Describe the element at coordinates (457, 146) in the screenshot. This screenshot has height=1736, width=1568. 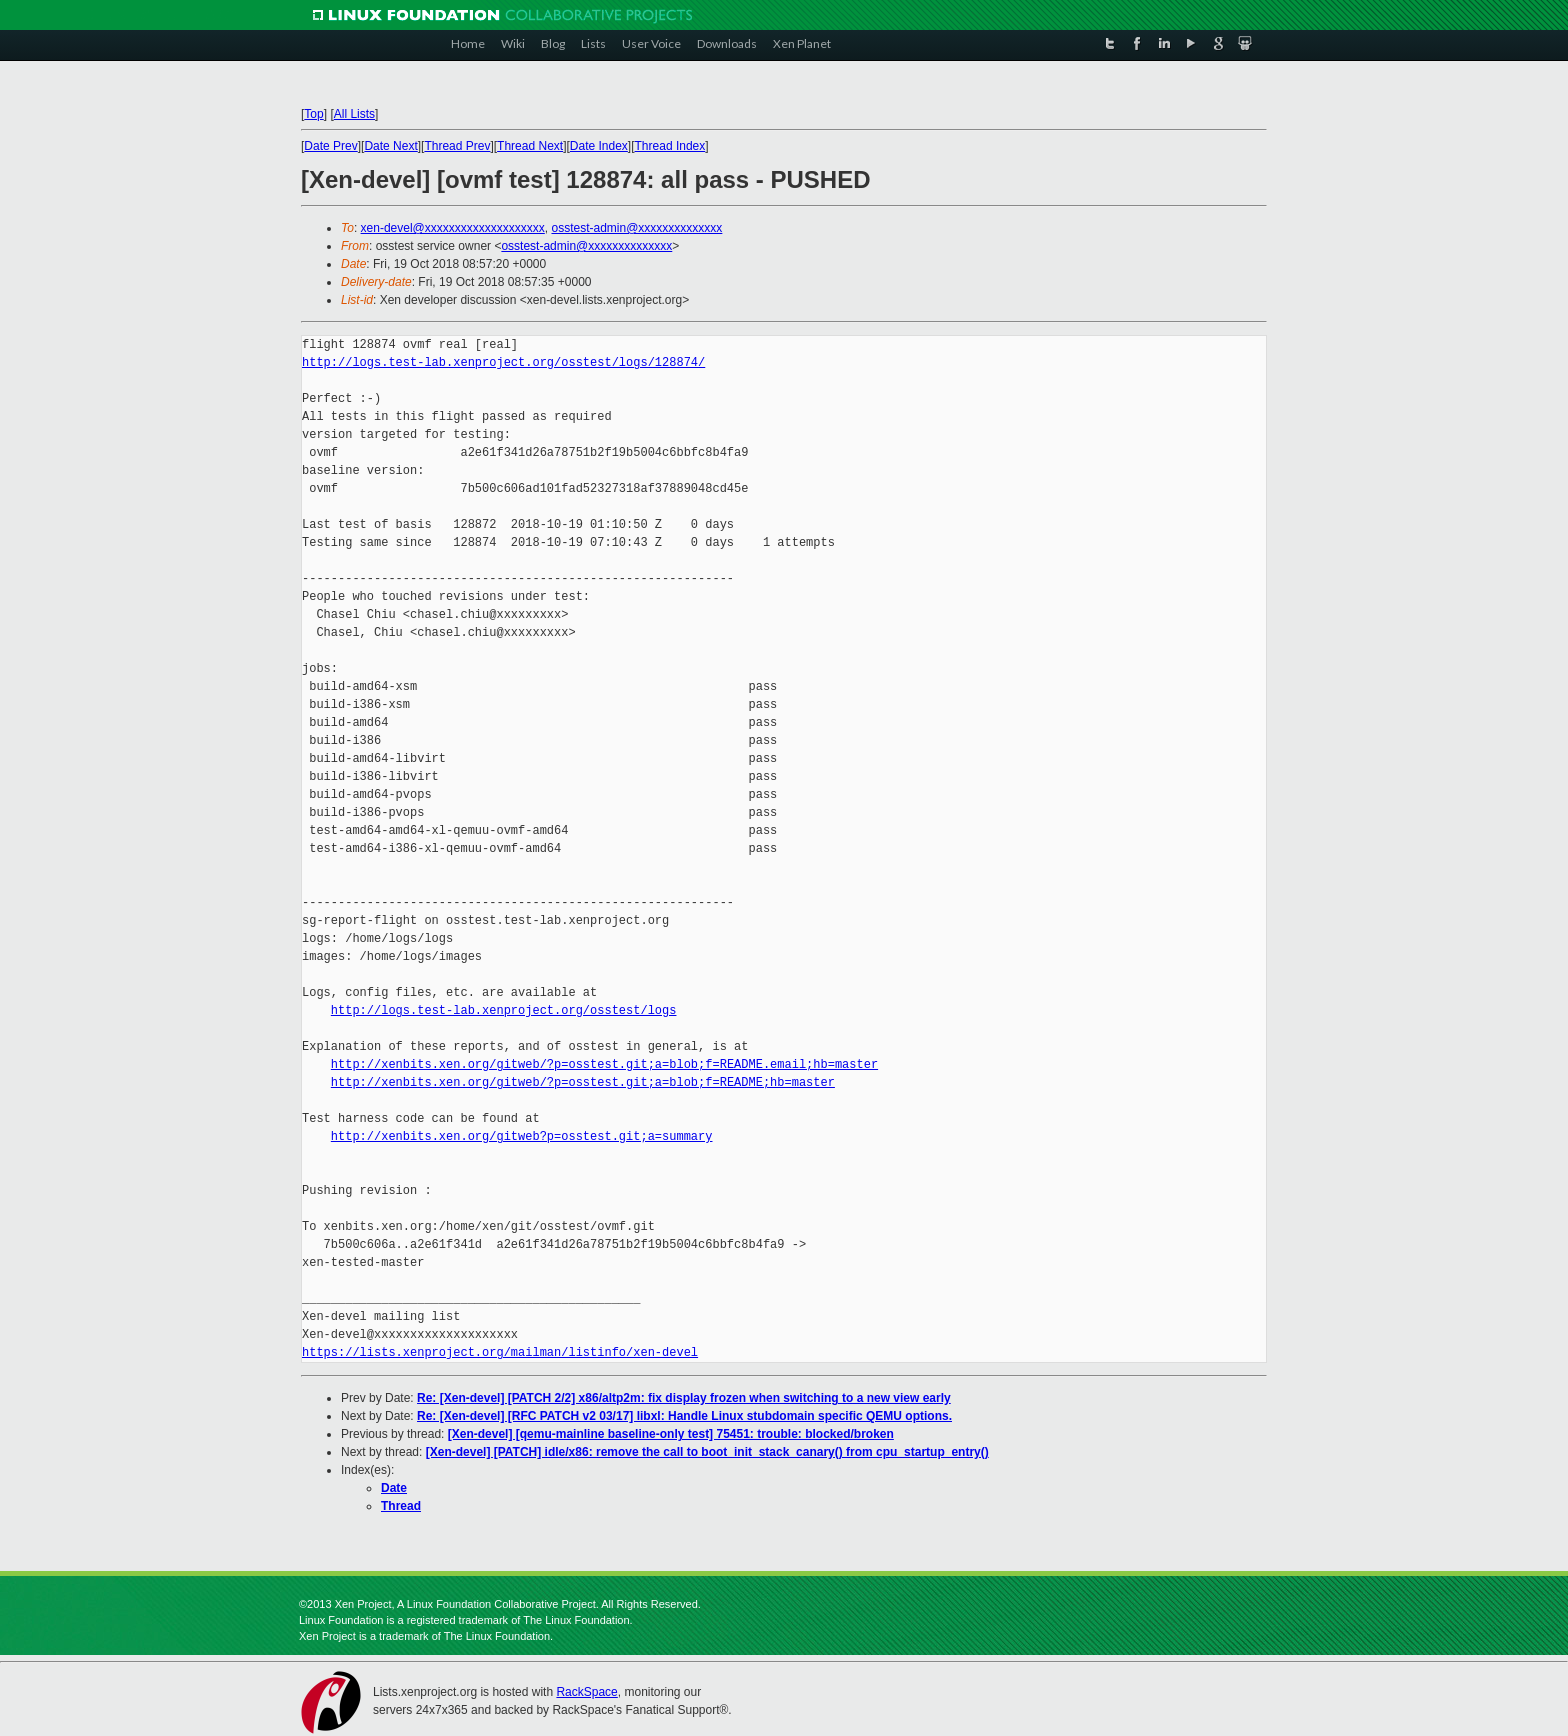
I see `Thread Prev` at that location.